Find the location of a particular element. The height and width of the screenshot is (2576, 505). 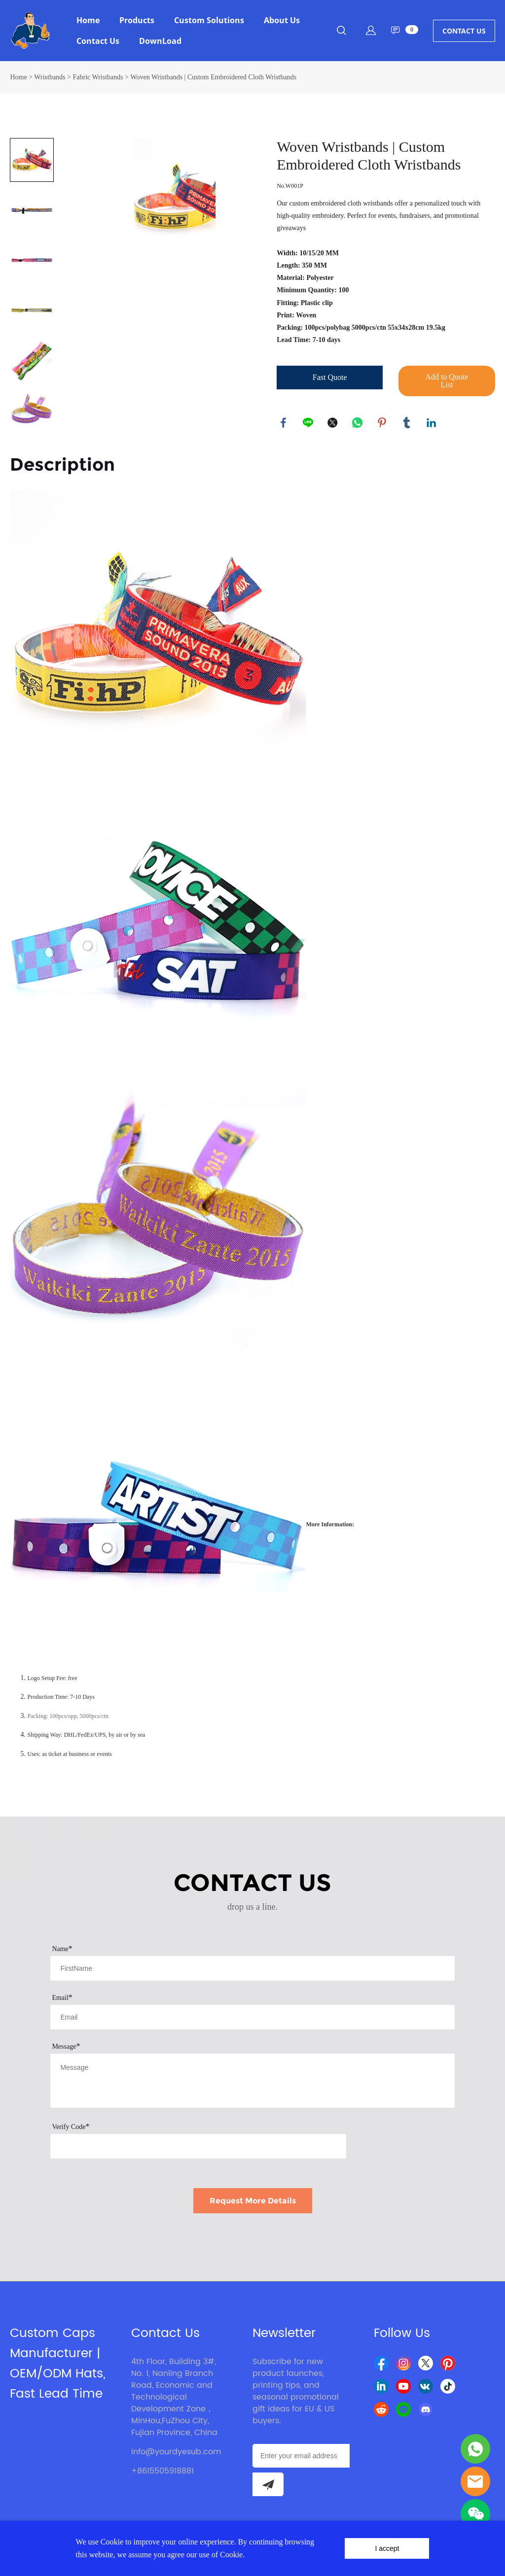

[Field[7]] is located at coordinates (252, 1968).